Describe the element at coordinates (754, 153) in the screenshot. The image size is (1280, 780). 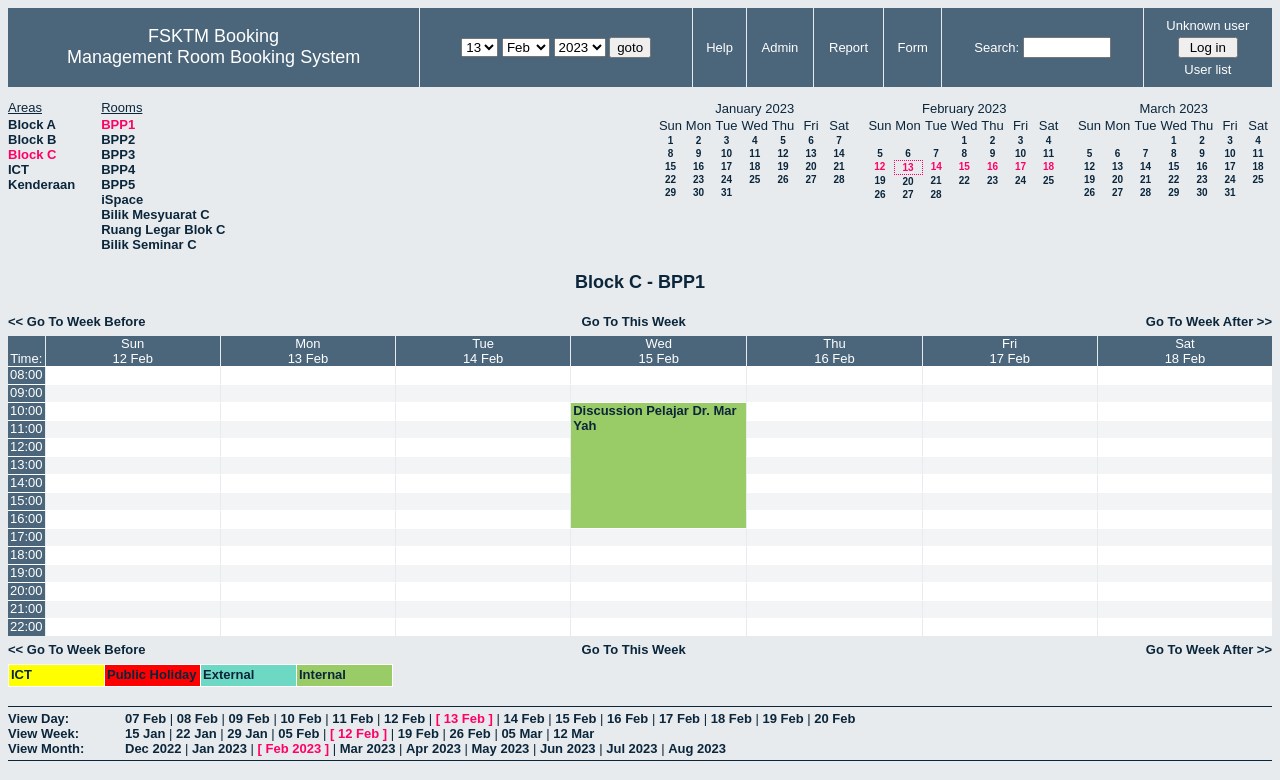
I see `11` at that location.